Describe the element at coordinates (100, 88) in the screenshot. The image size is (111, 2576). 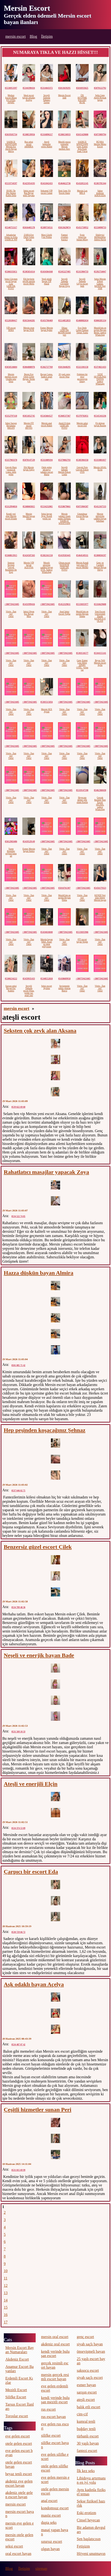
I see `05070122792` at that location.